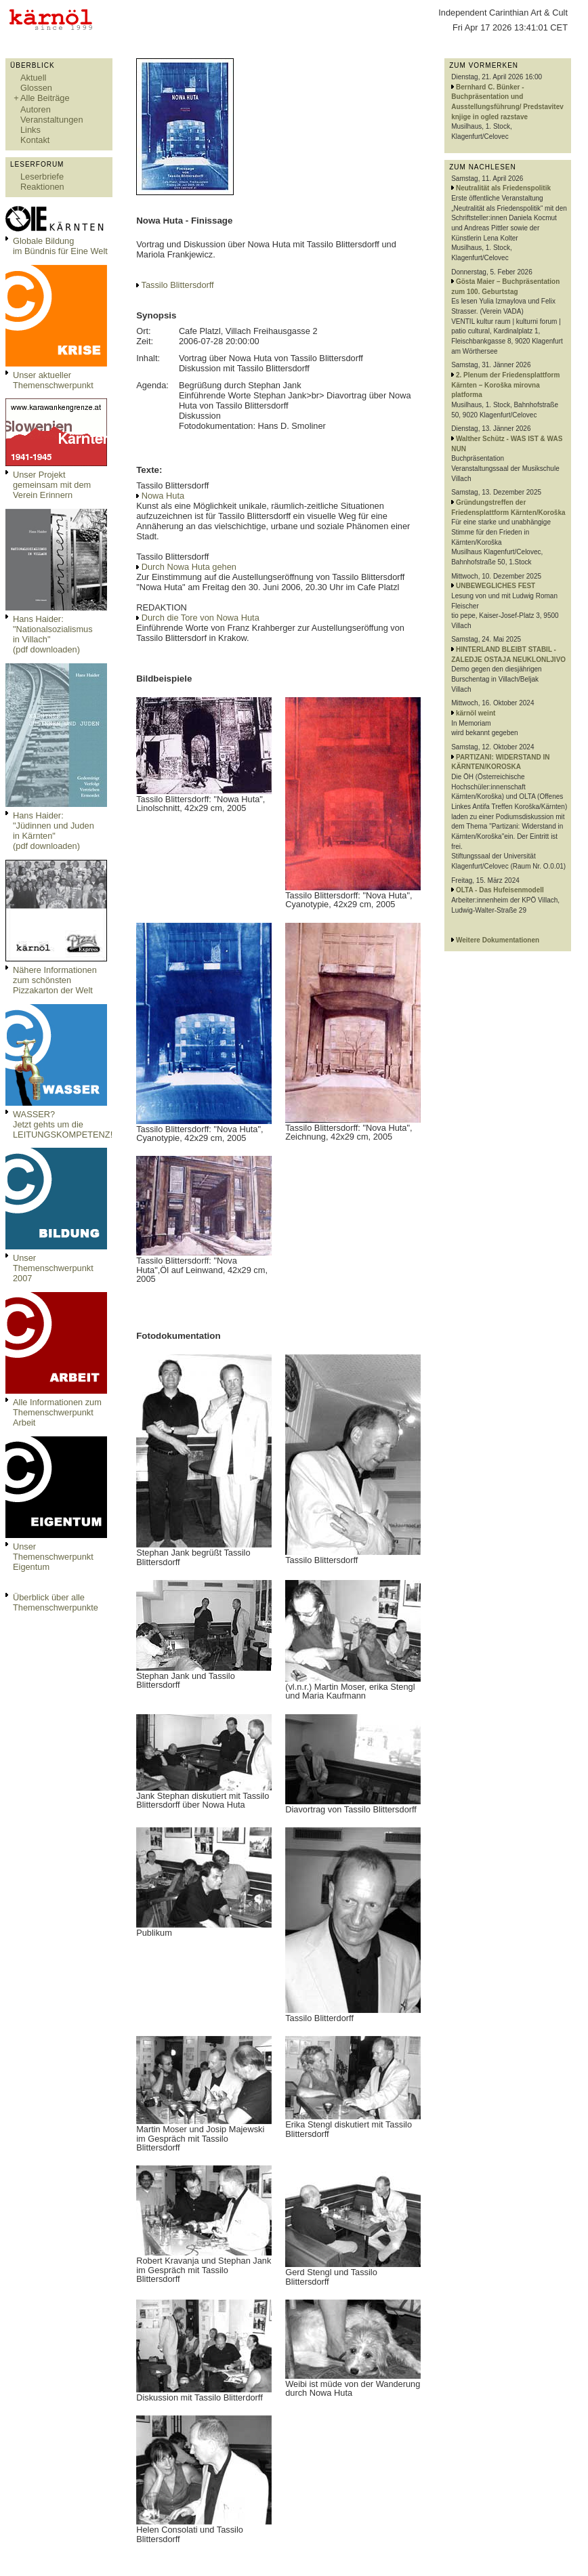 The width and height of the screenshot is (588, 2576). What do you see at coordinates (42, 176) in the screenshot?
I see `Leserbriefe` at bounding box center [42, 176].